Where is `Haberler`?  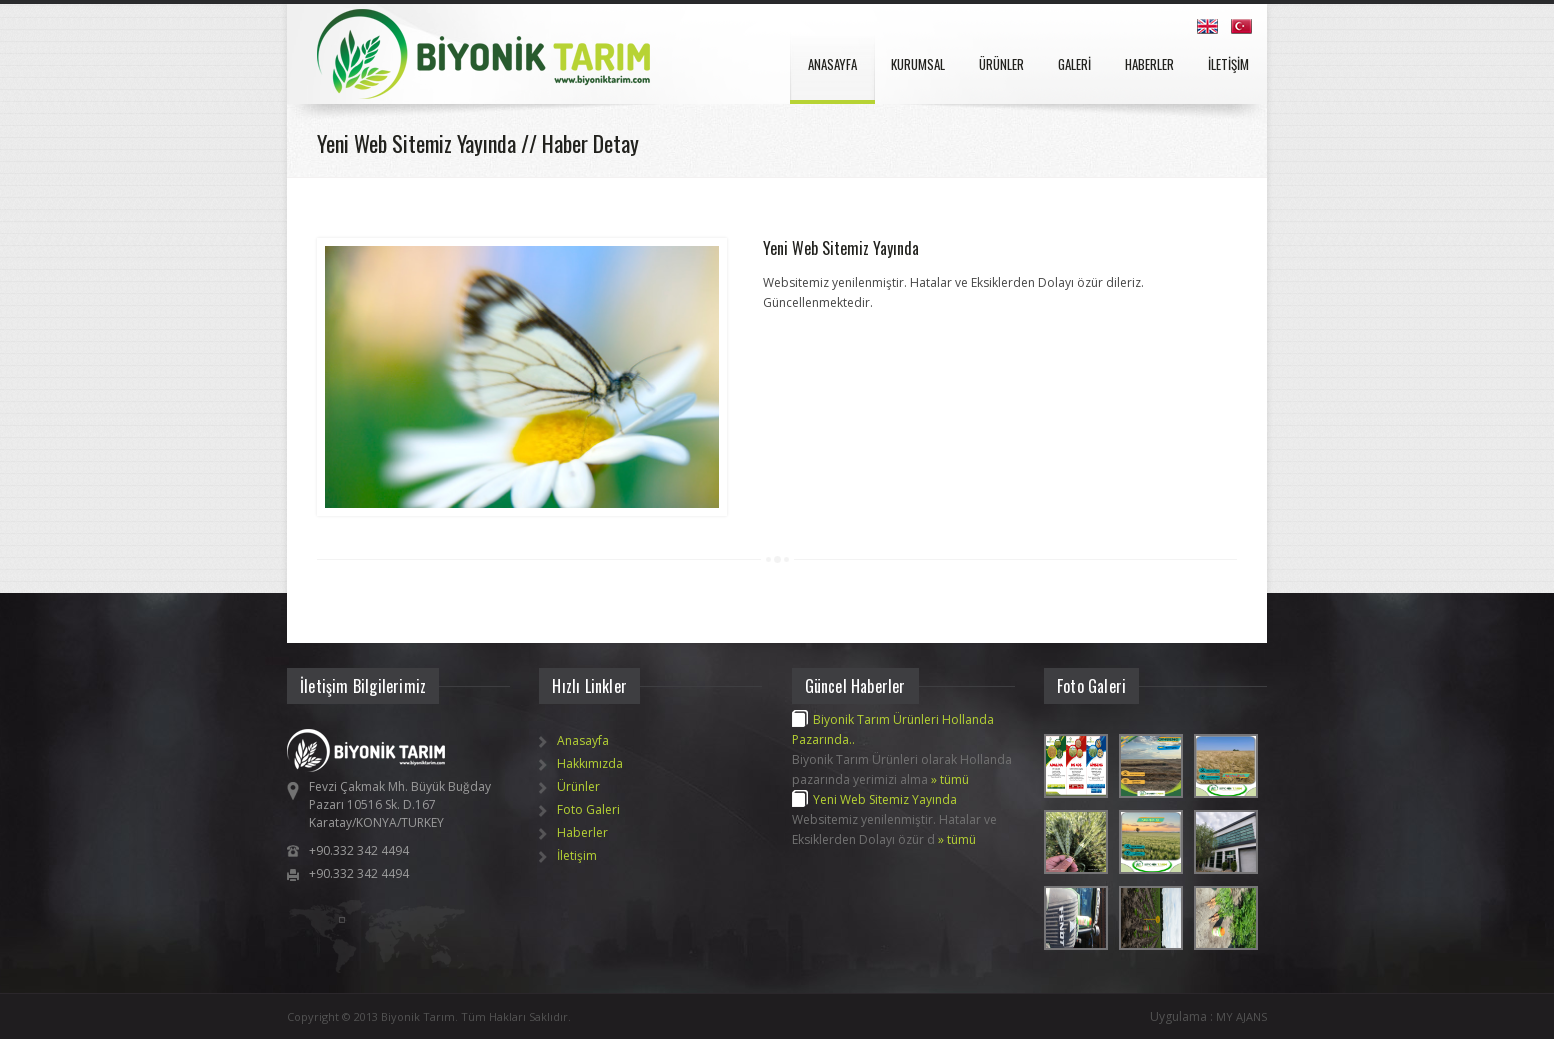
Haberler is located at coordinates (582, 832).